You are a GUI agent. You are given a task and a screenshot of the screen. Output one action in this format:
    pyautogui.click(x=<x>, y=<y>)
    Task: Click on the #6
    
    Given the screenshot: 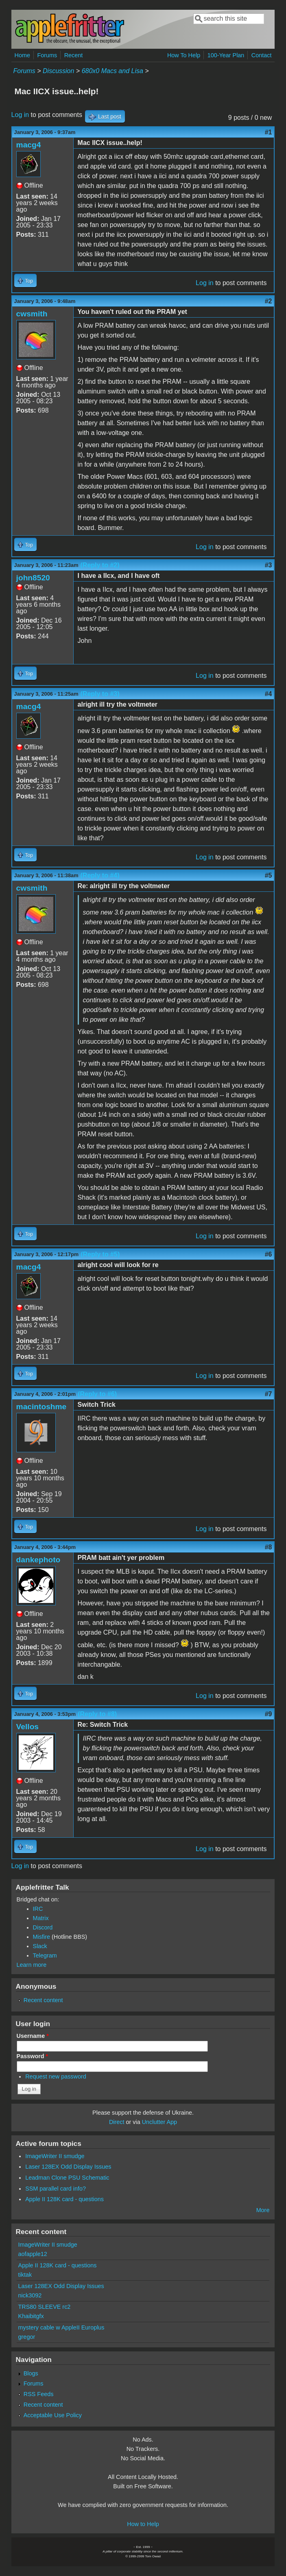 What is the action you would take?
    pyautogui.click(x=268, y=1254)
    